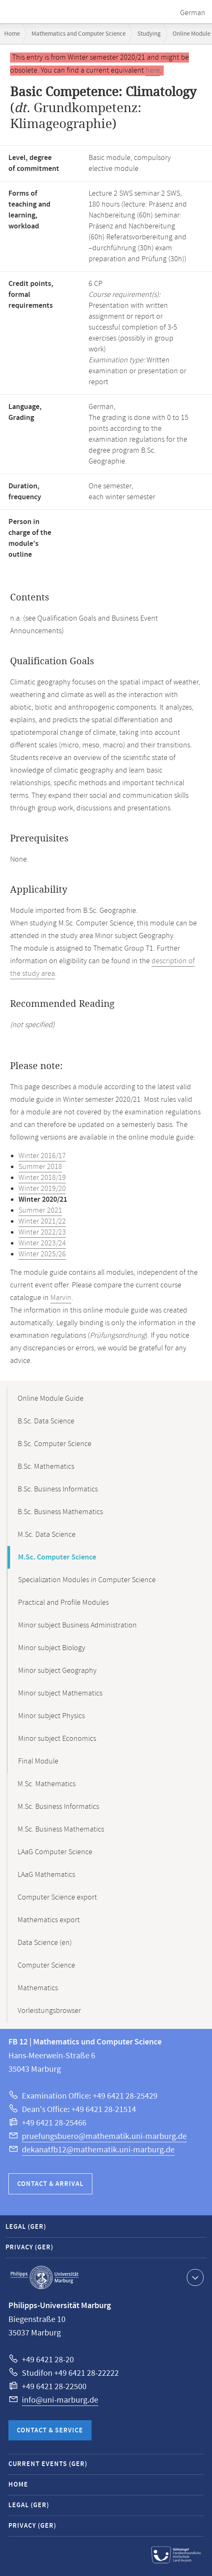 The image size is (212, 2576). Describe the element at coordinates (57, 1897) in the screenshot. I see `Computer Science export` at that location.